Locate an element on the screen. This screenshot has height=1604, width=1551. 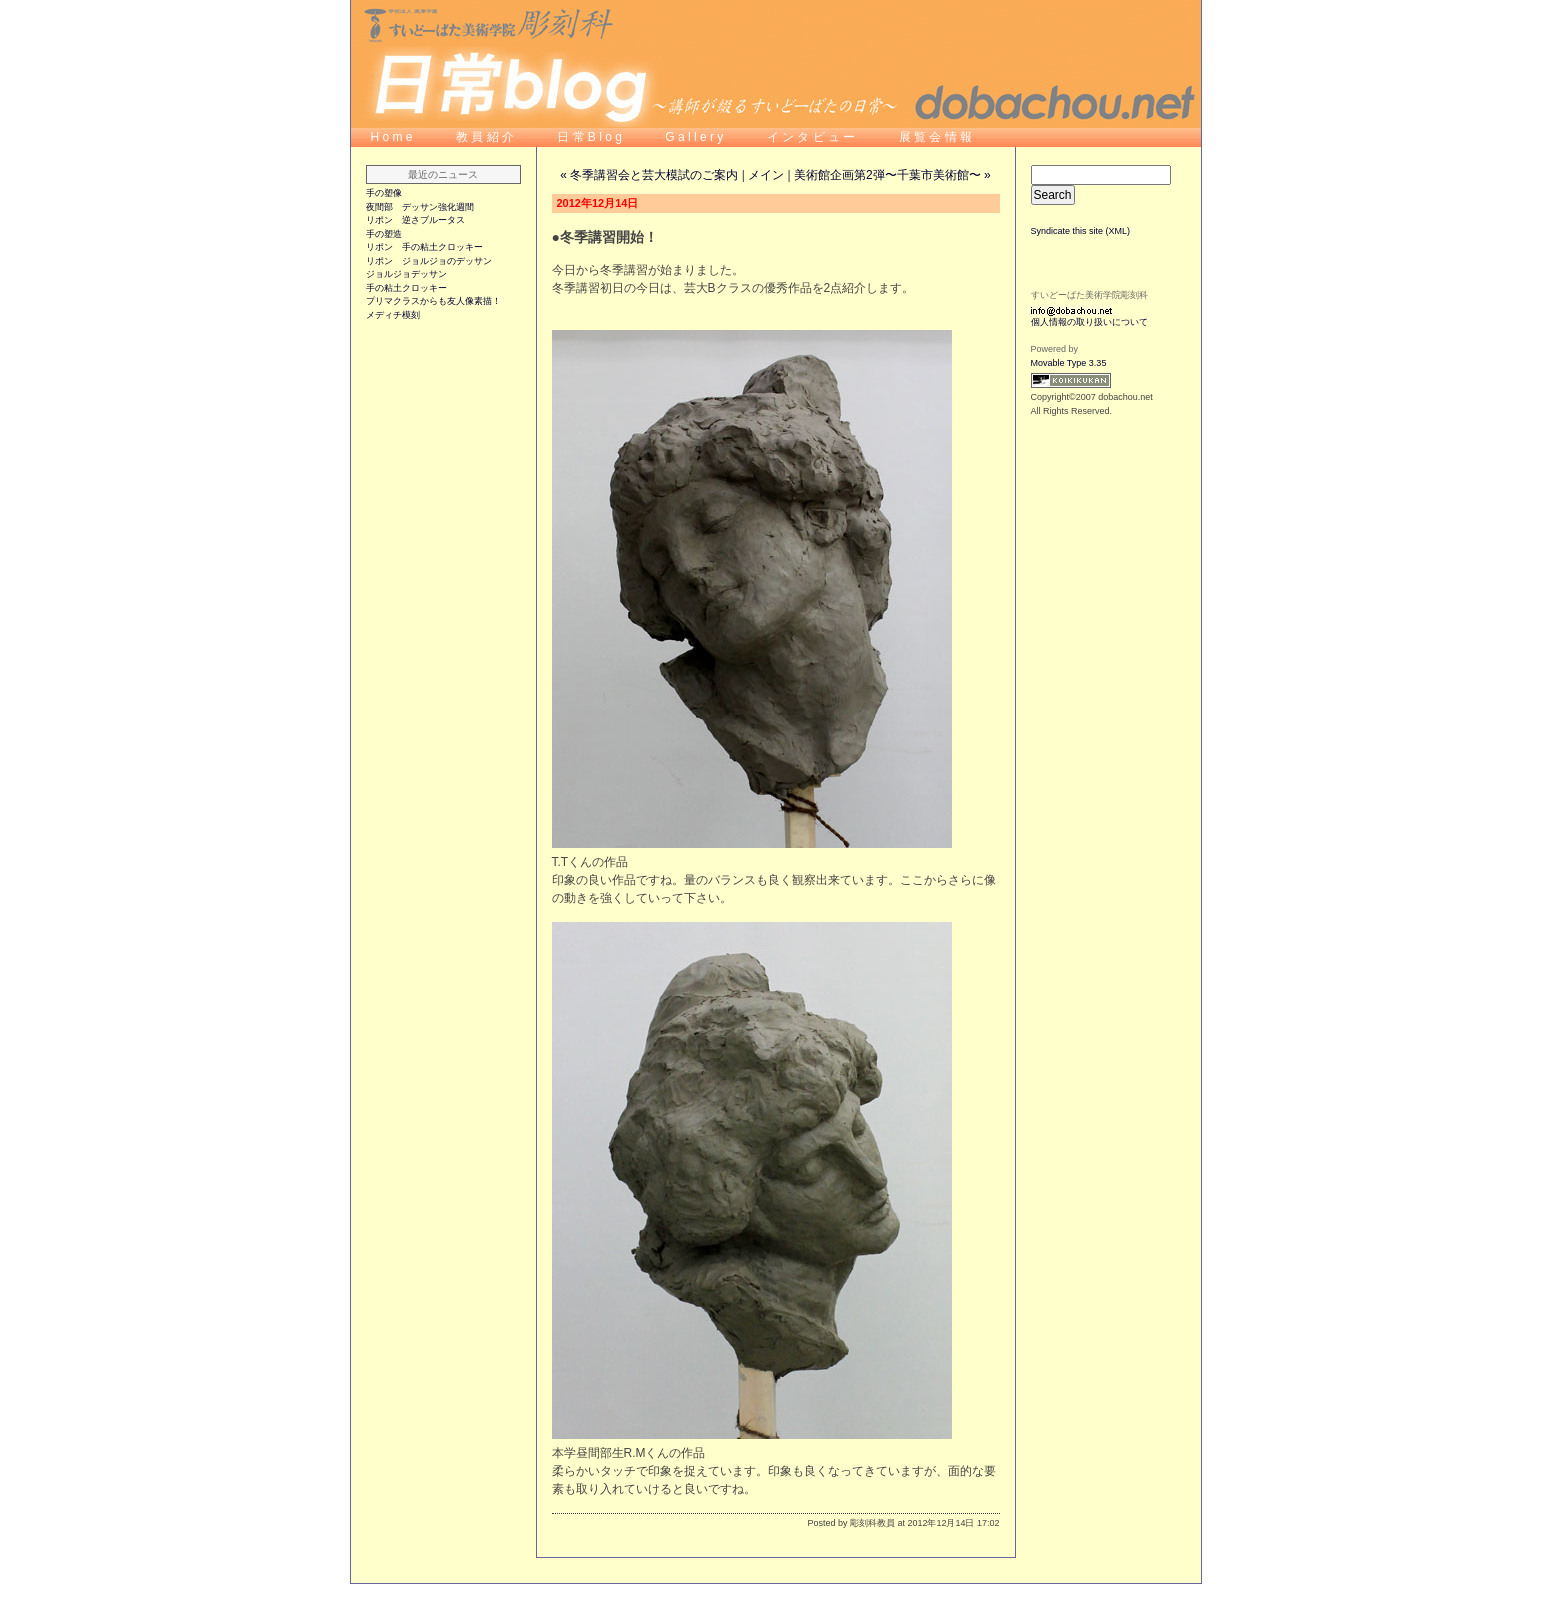
手の粘土クロッキー is located at coordinates (406, 288).